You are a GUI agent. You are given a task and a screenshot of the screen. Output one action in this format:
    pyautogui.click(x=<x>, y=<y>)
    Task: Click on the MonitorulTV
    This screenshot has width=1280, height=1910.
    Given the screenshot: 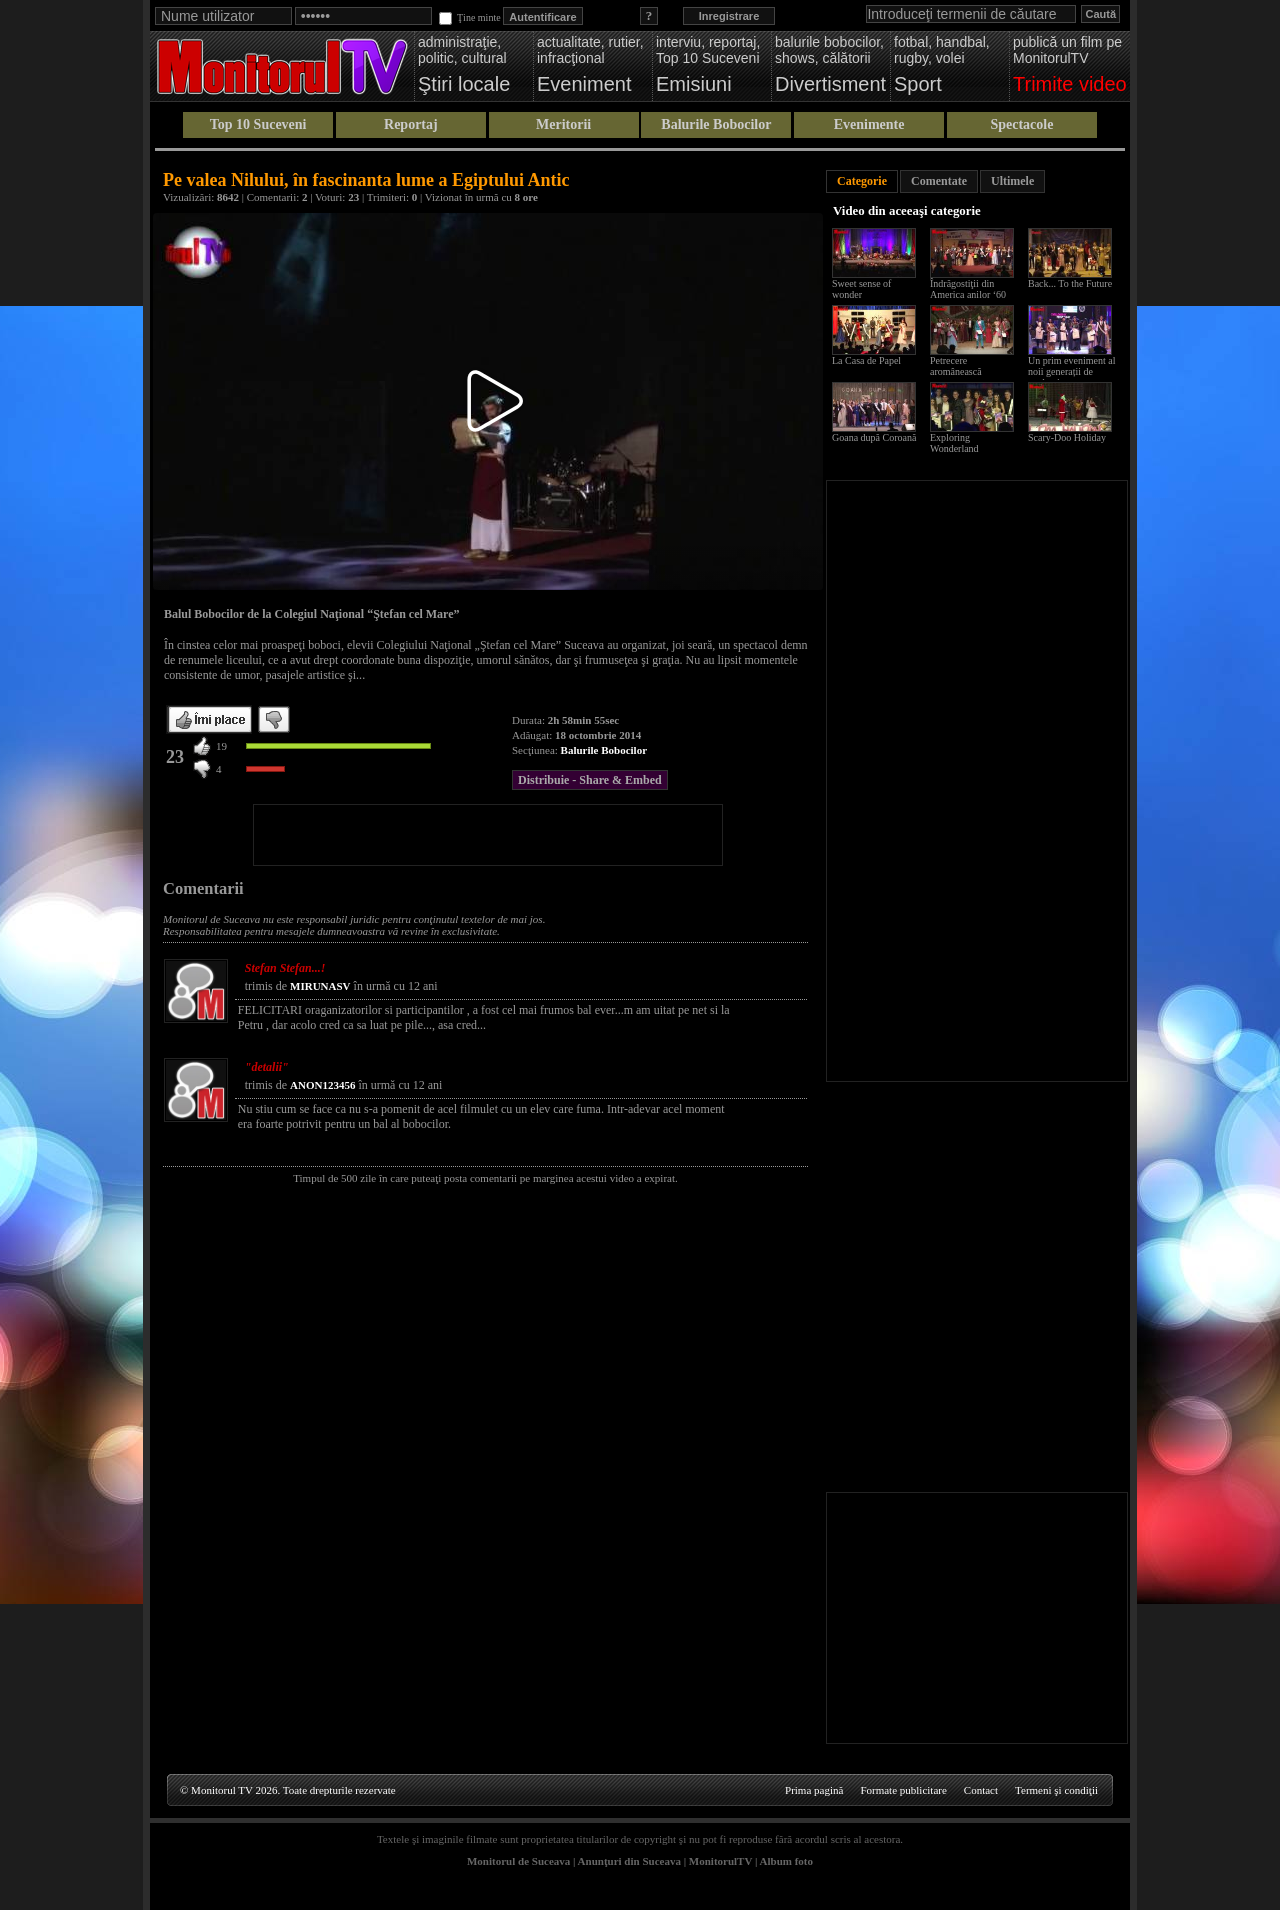 What is the action you would take?
    pyautogui.click(x=720, y=1861)
    